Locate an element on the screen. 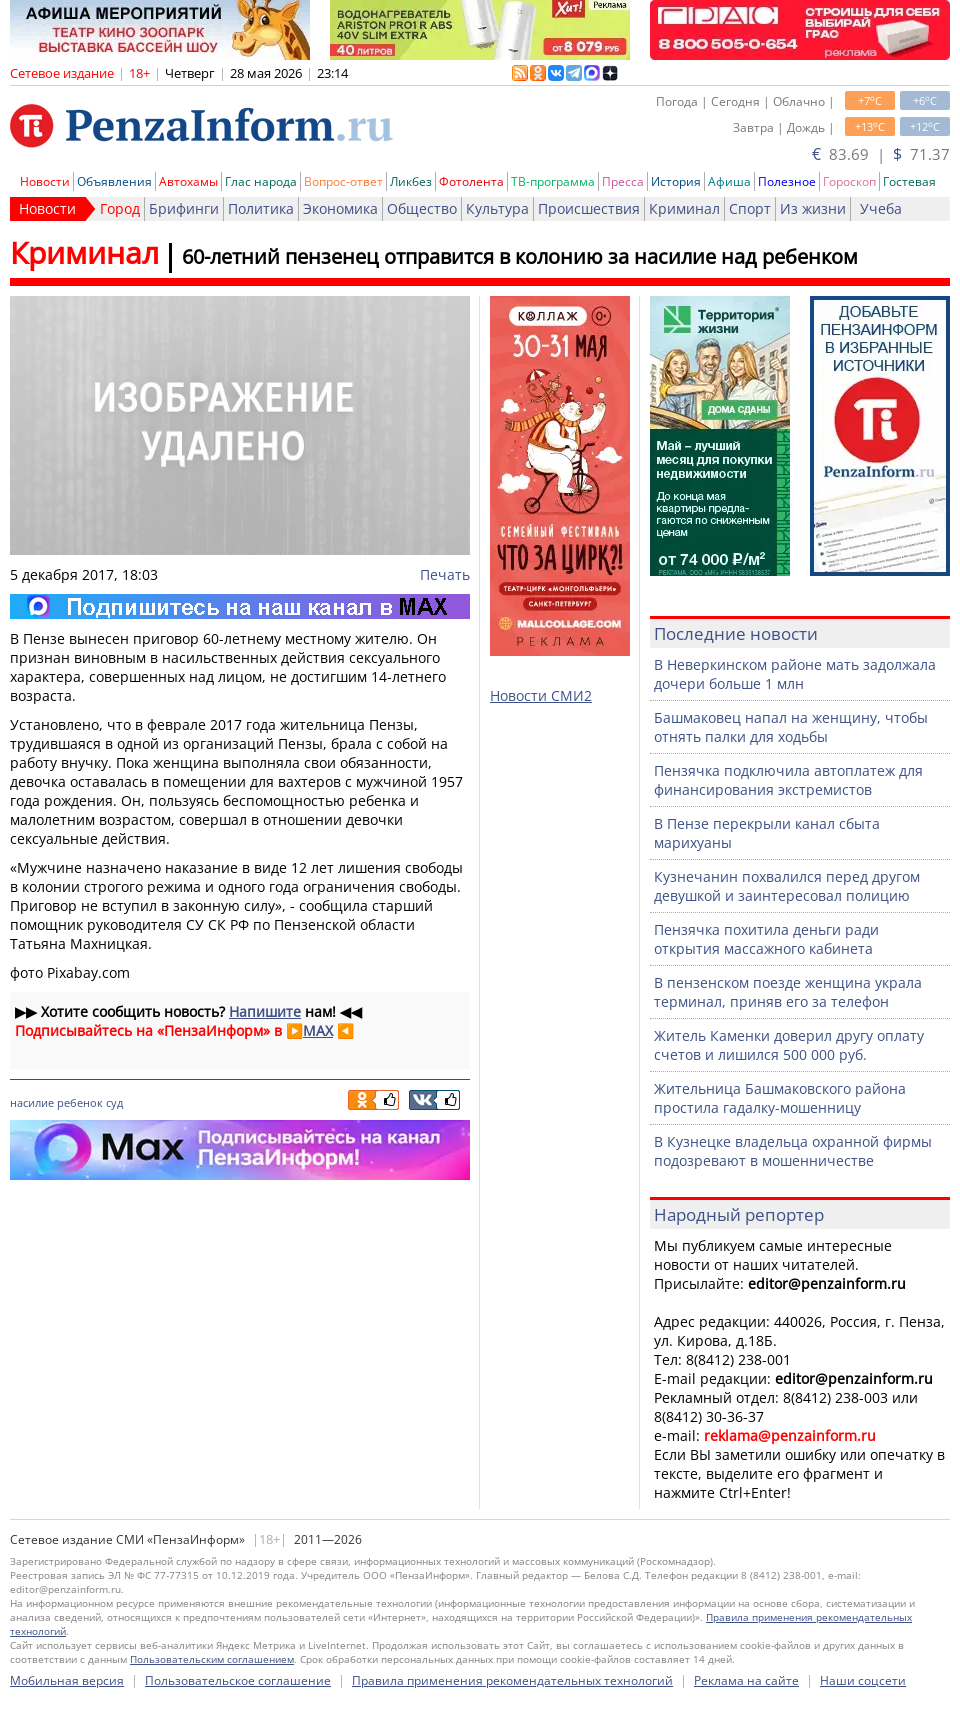 The width and height of the screenshot is (960, 1710). Пензячка подключила автоплатеж для финансирования экстремистов is located at coordinates (788, 780).